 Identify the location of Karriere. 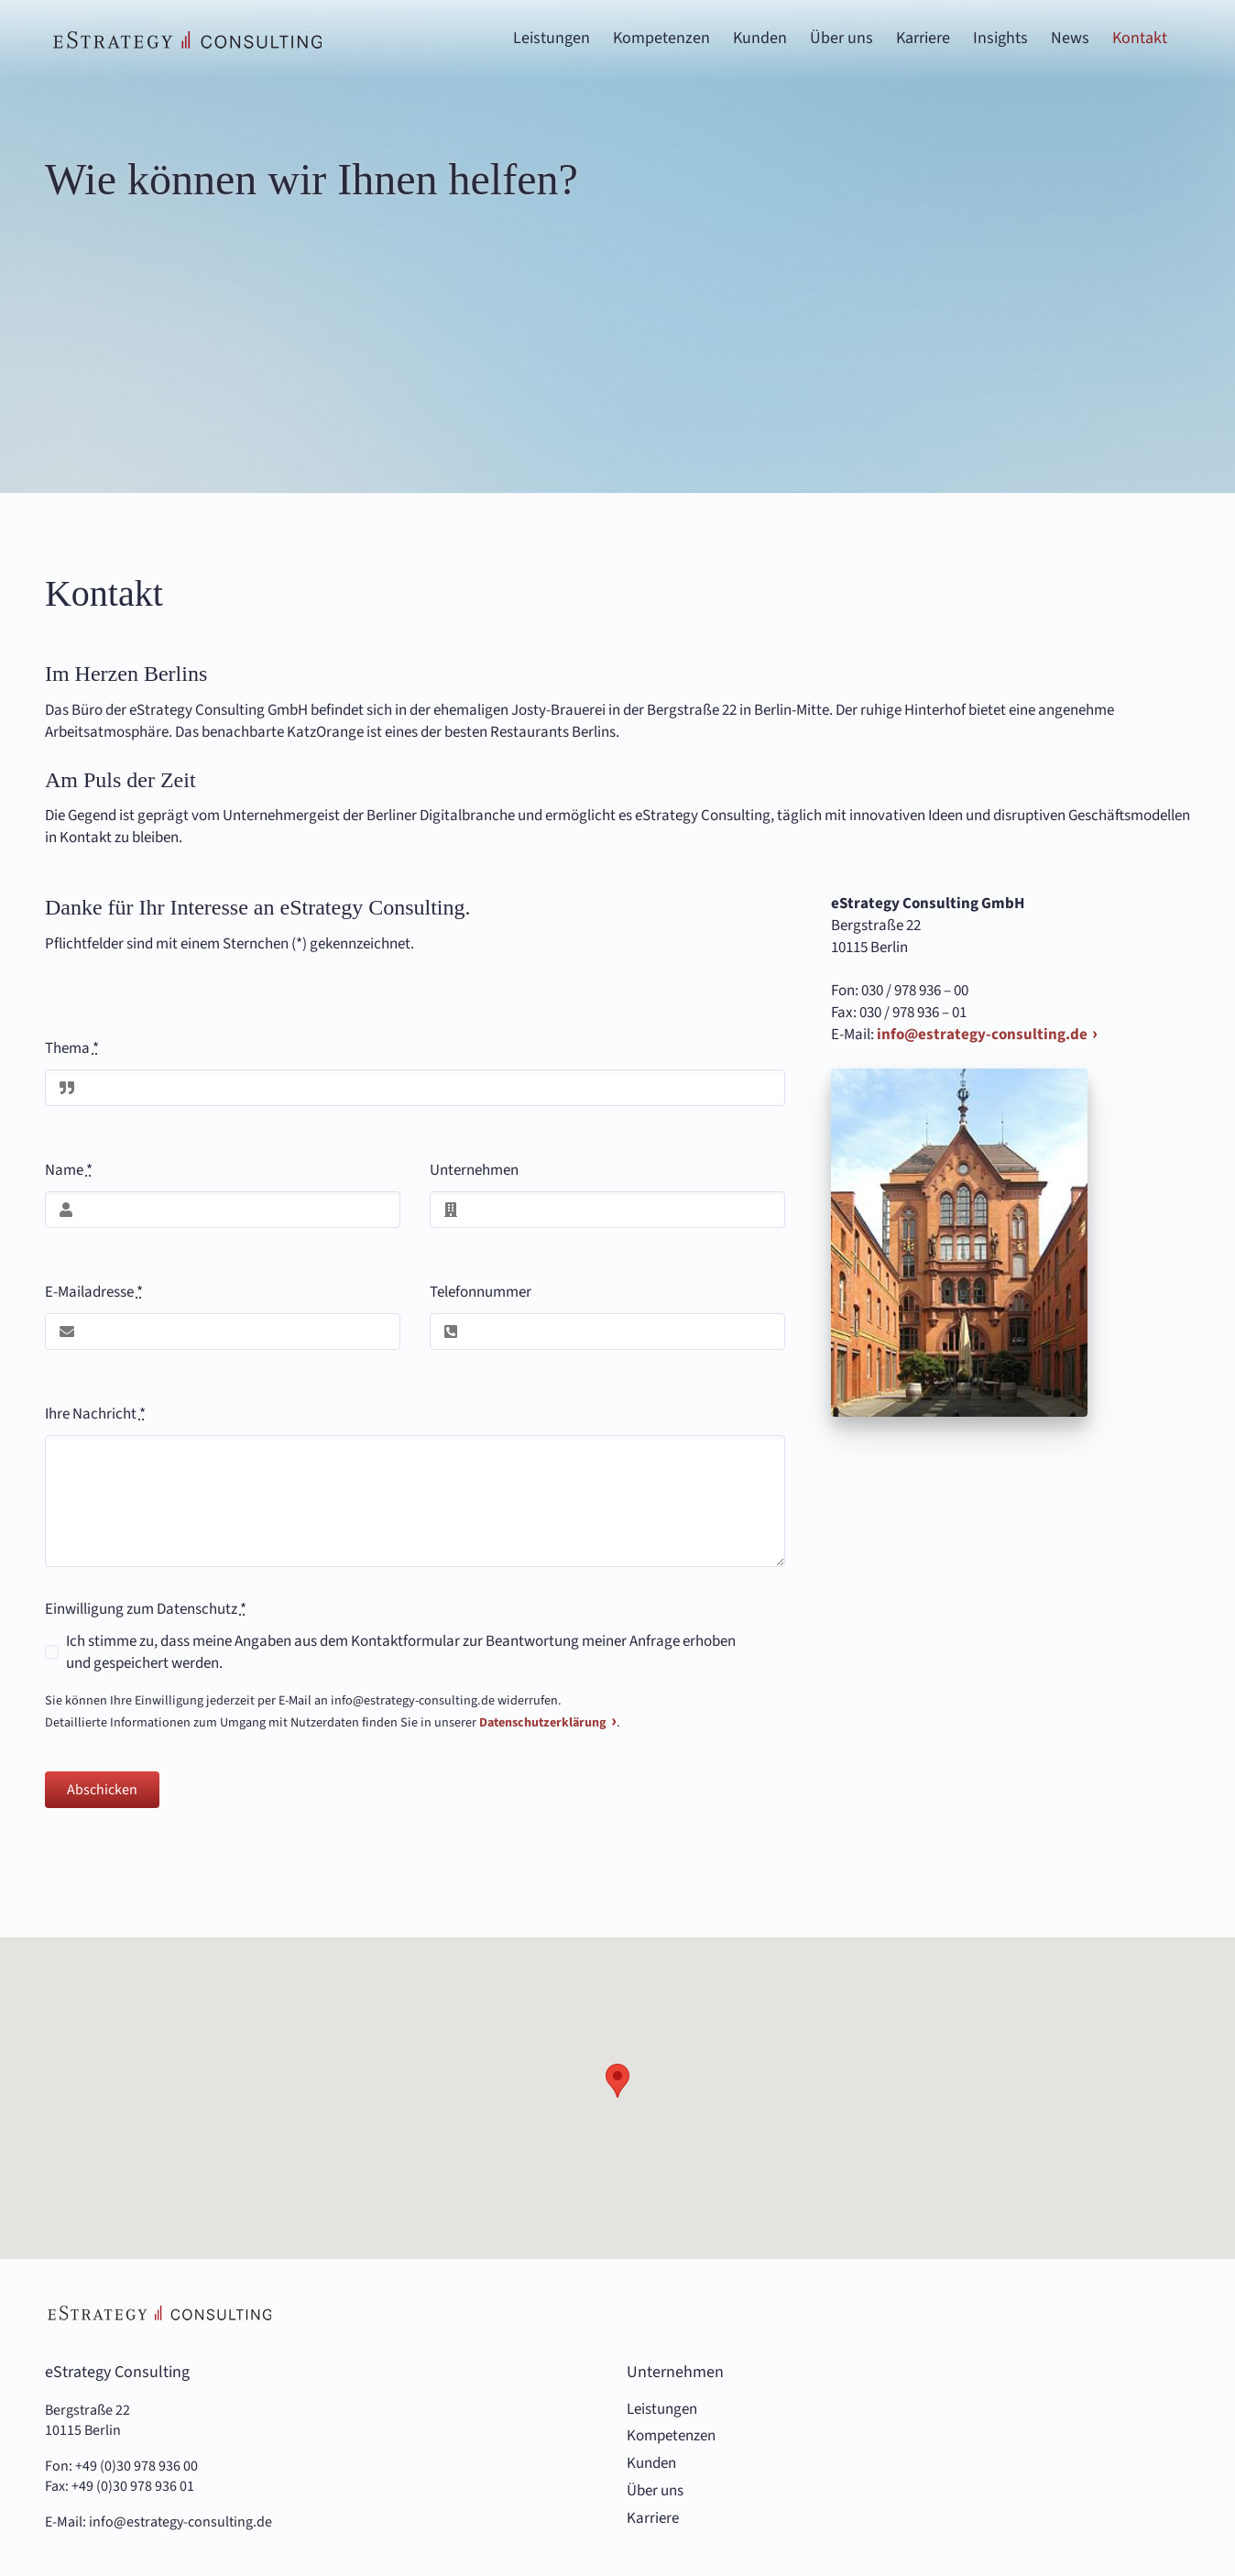
(653, 2518).